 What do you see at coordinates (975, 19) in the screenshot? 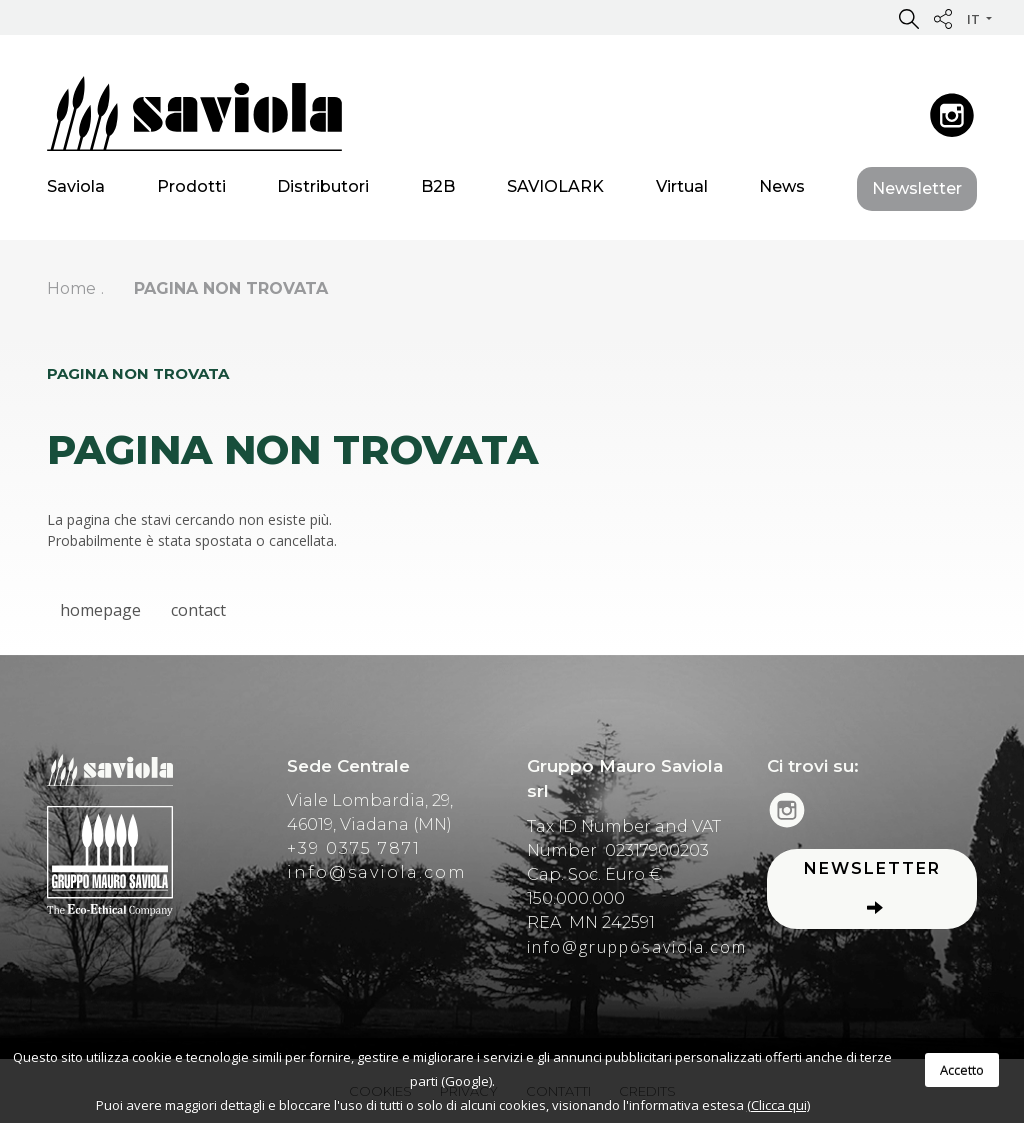
I see `it` at bounding box center [975, 19].